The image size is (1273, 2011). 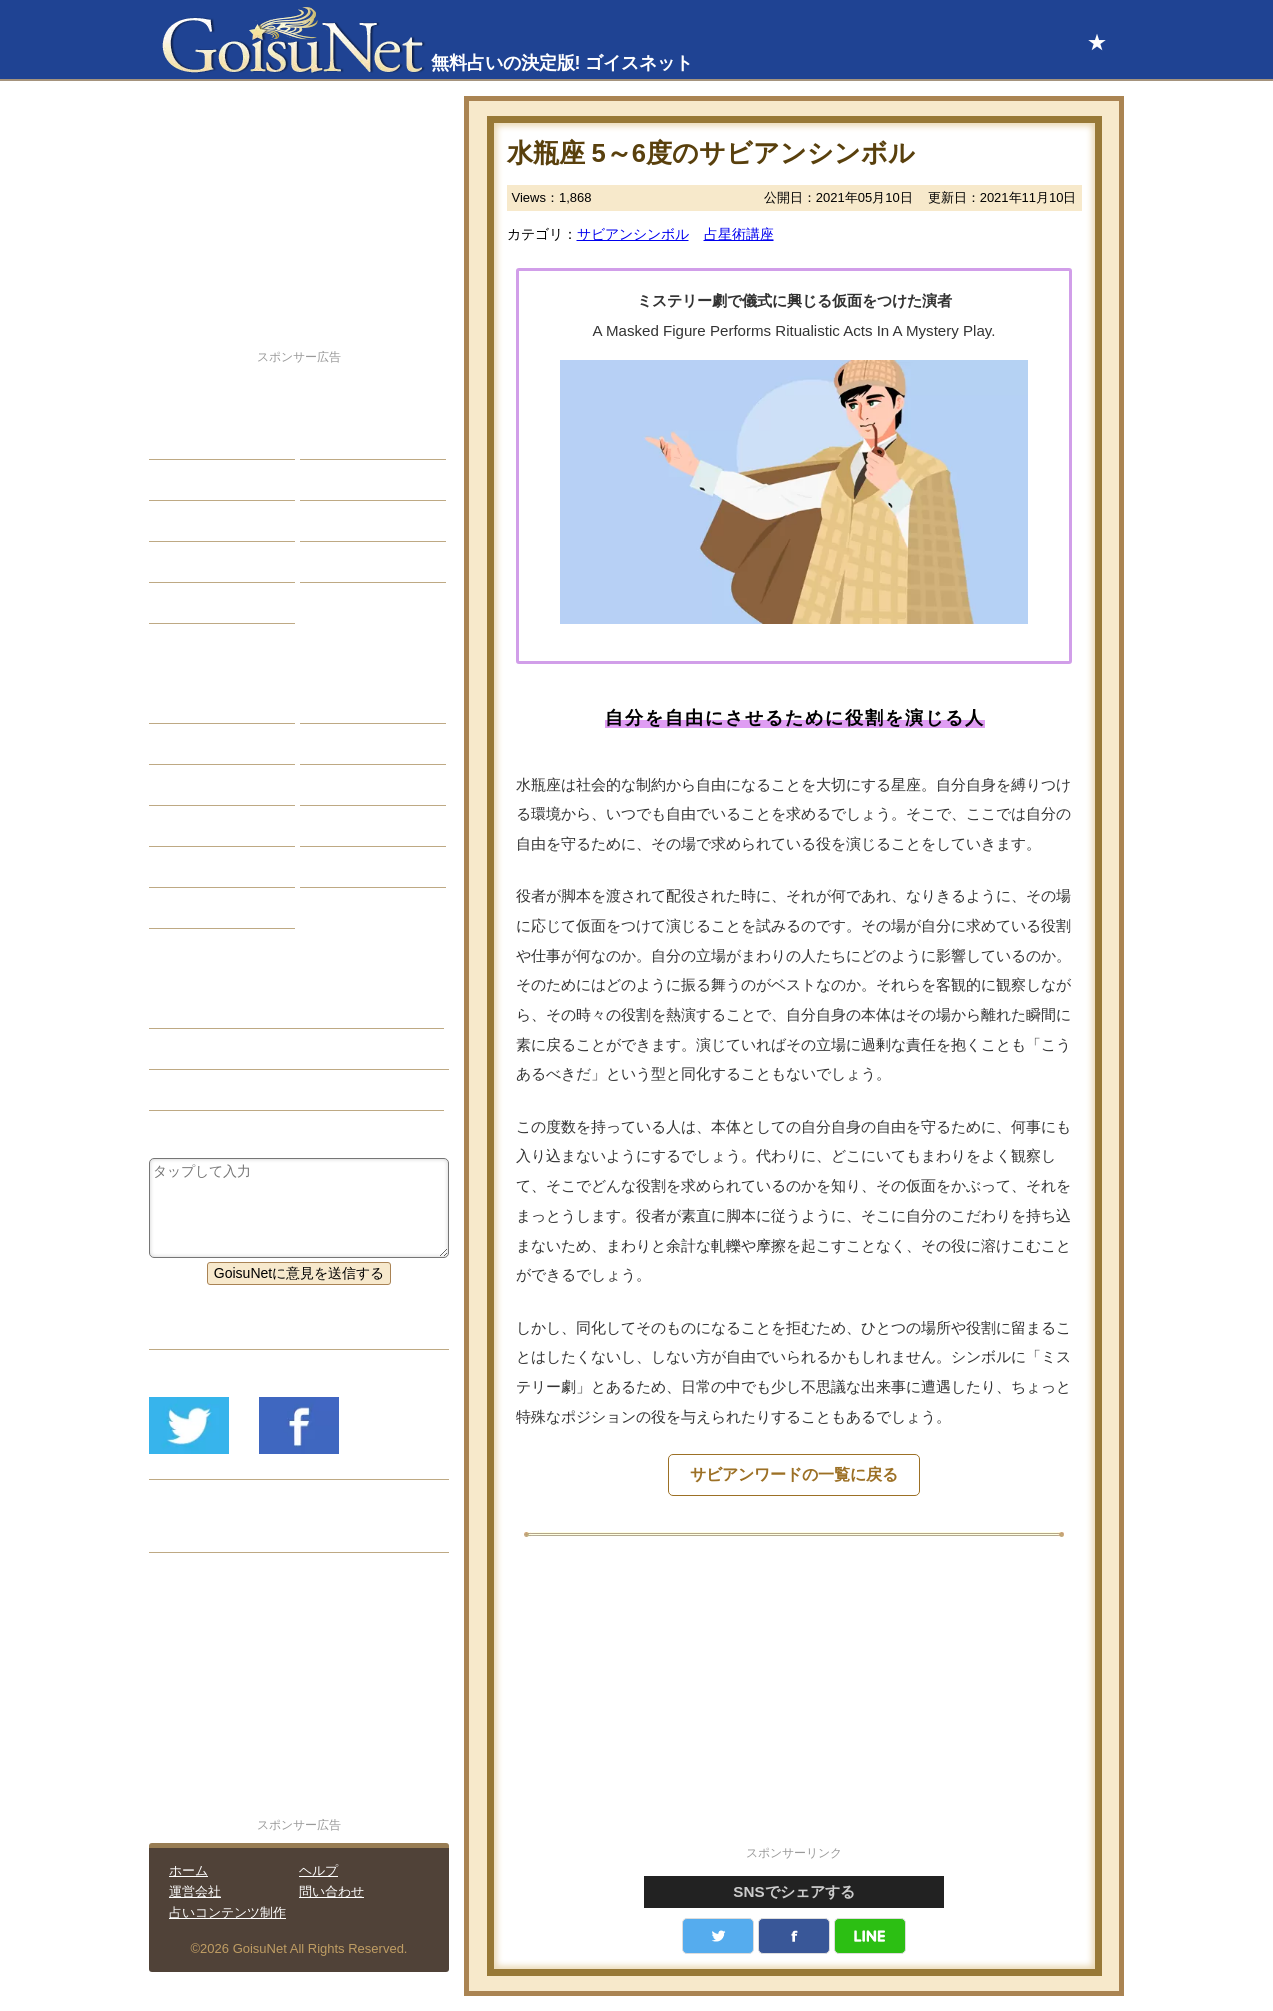 What do you see at coordinates (357, 521) in the screenshot?
I see `仕事・バイト` at bounding box center [357, 521].